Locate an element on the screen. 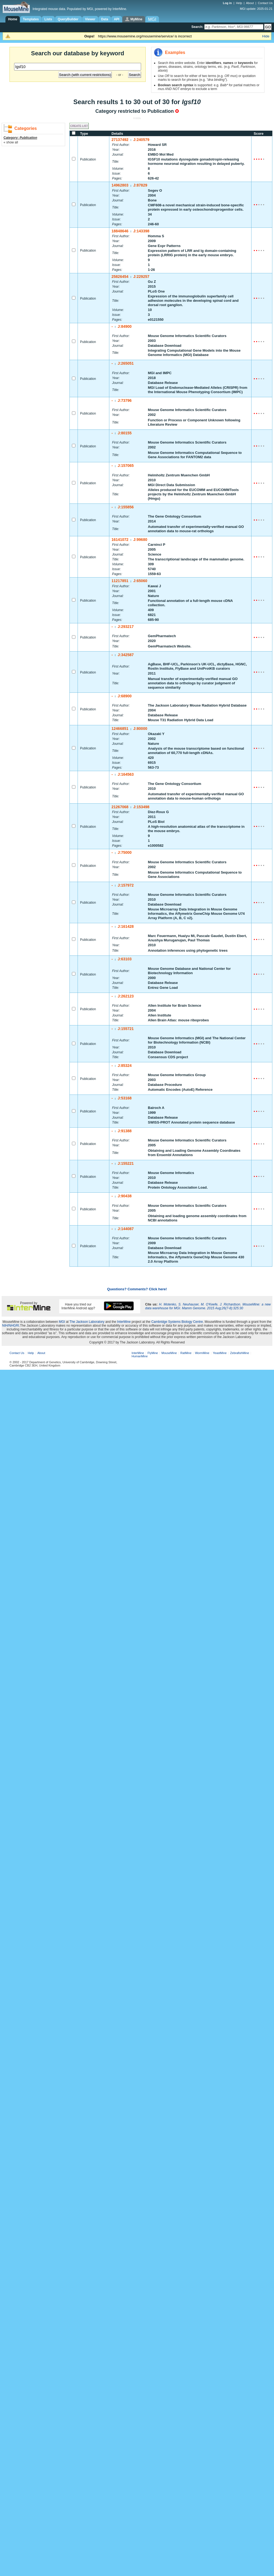 The width and height of the screenshot is (274, 2576). RatMine is located at coordinates (186, 1353).